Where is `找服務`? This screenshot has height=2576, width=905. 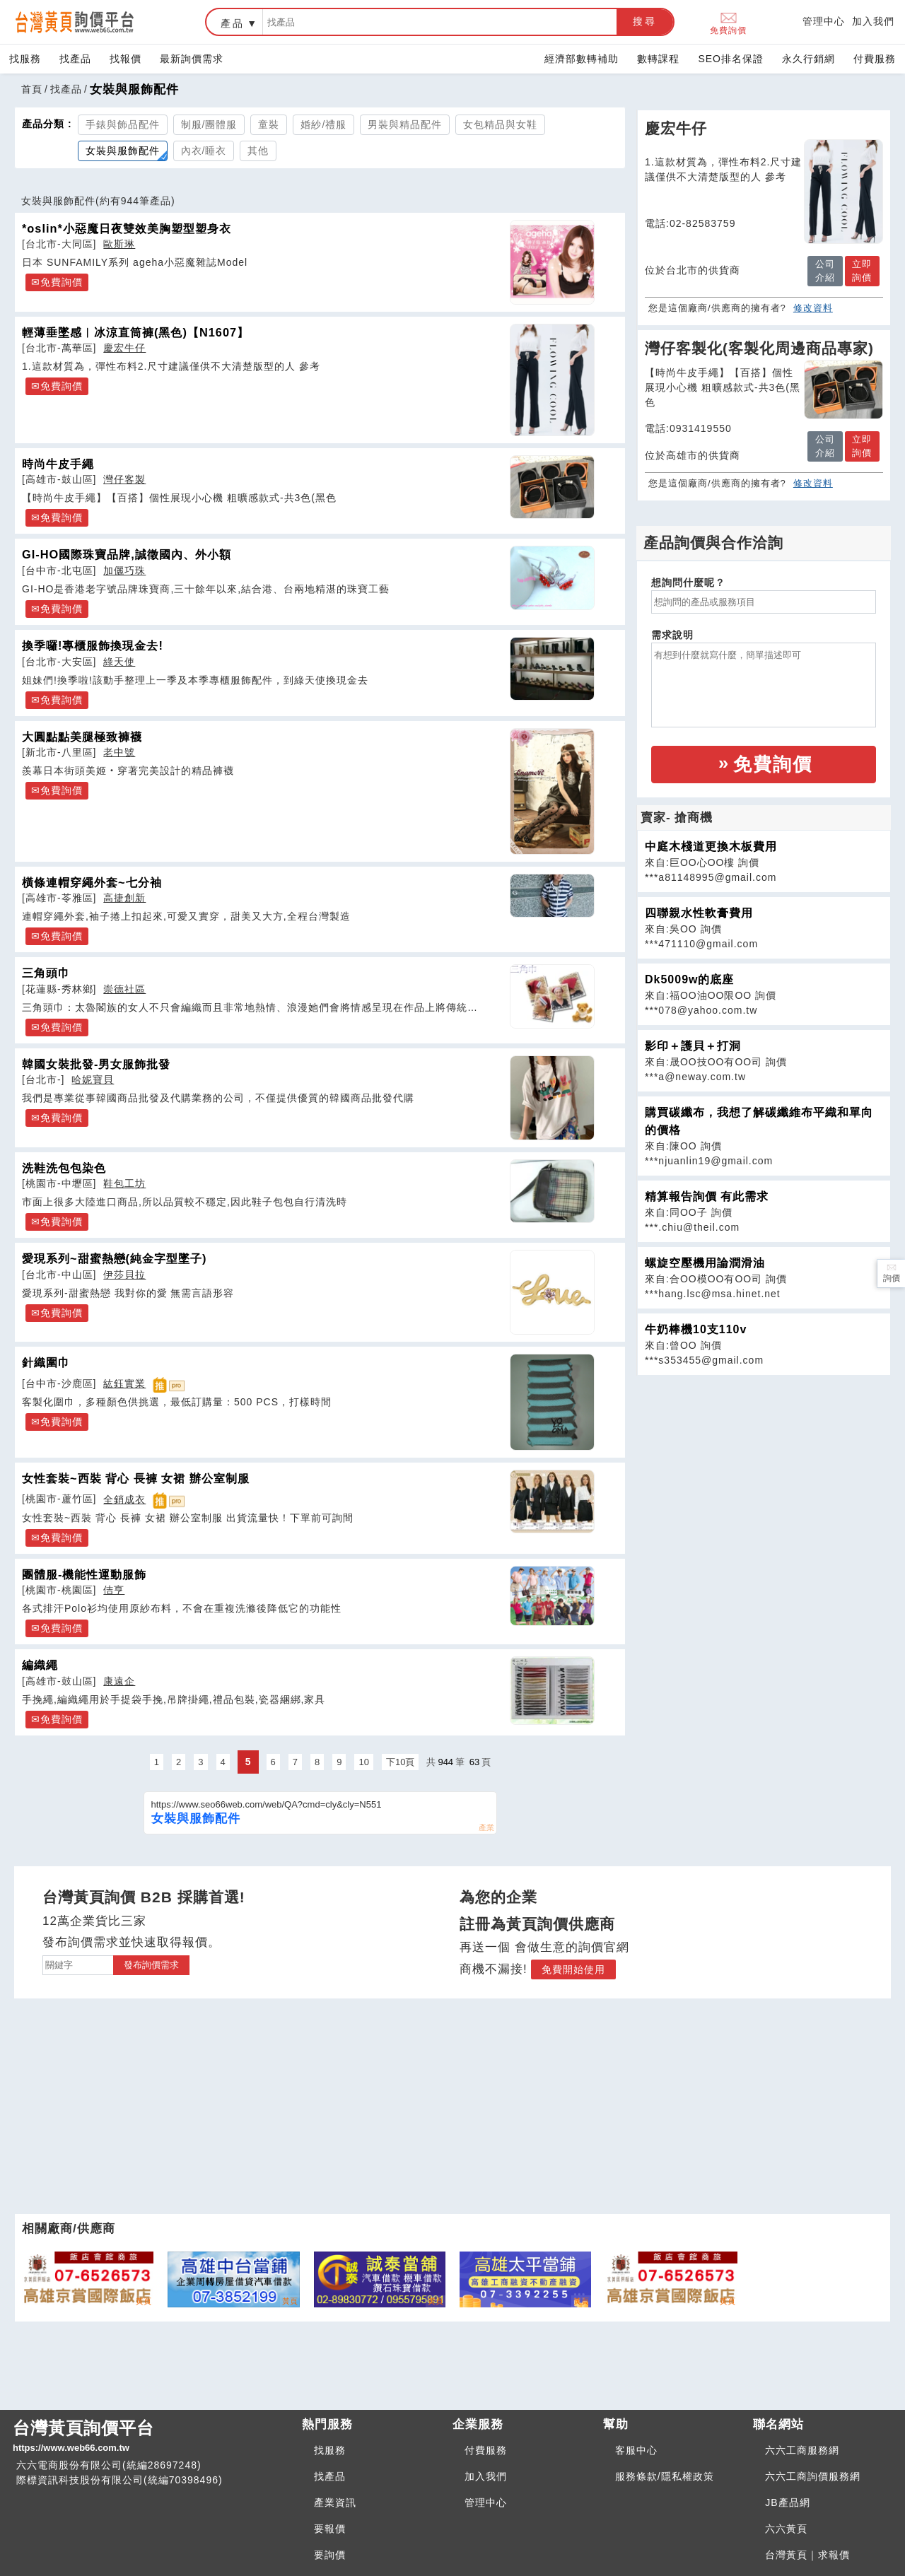
找服務 is located at coordinates (25, 58).